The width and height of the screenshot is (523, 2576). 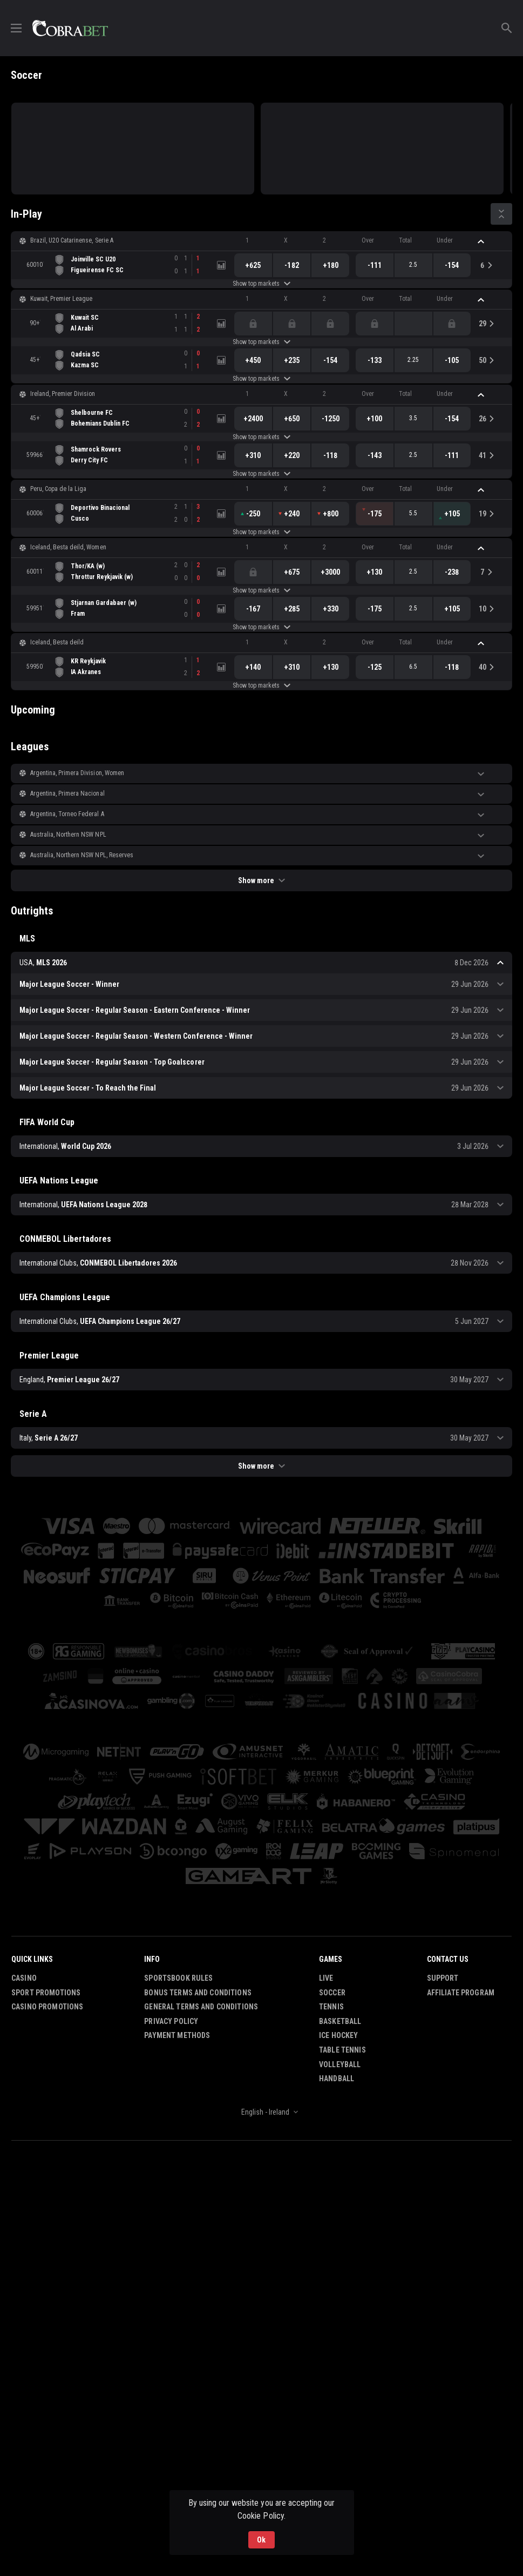 I want to click on Brazil, U20 Catarinense, Serie A [link], so click(x=71, y=240).